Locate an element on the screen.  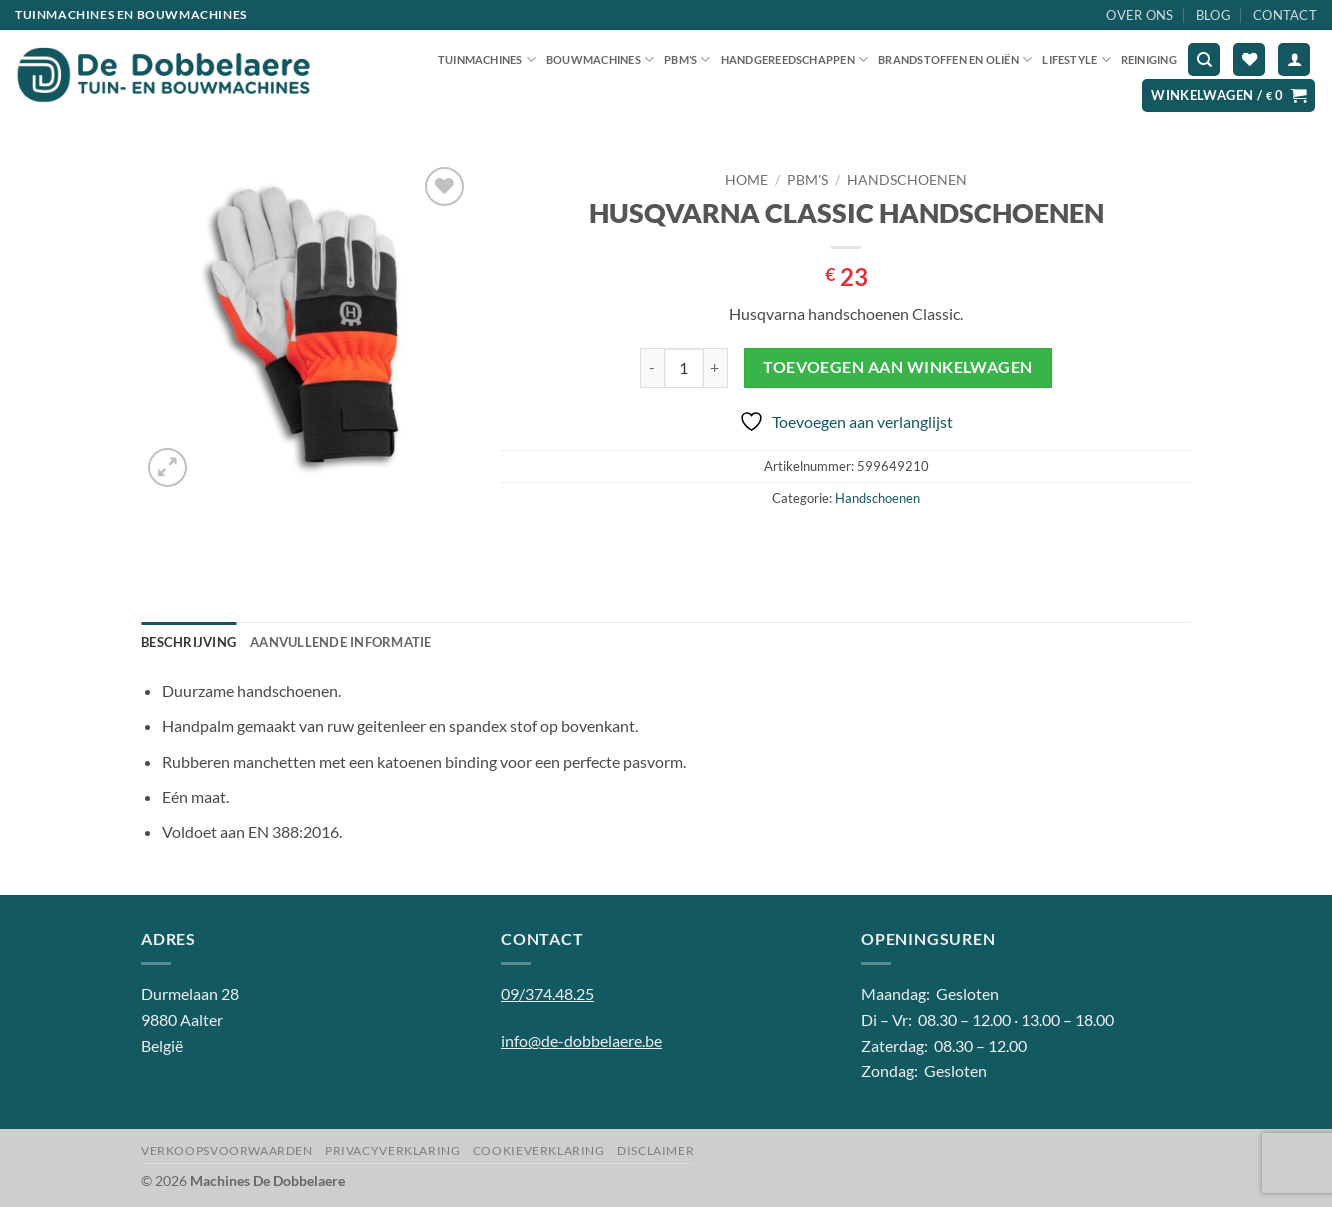
info@de-dobbelaere.be is located at coordinates (581, 1040).